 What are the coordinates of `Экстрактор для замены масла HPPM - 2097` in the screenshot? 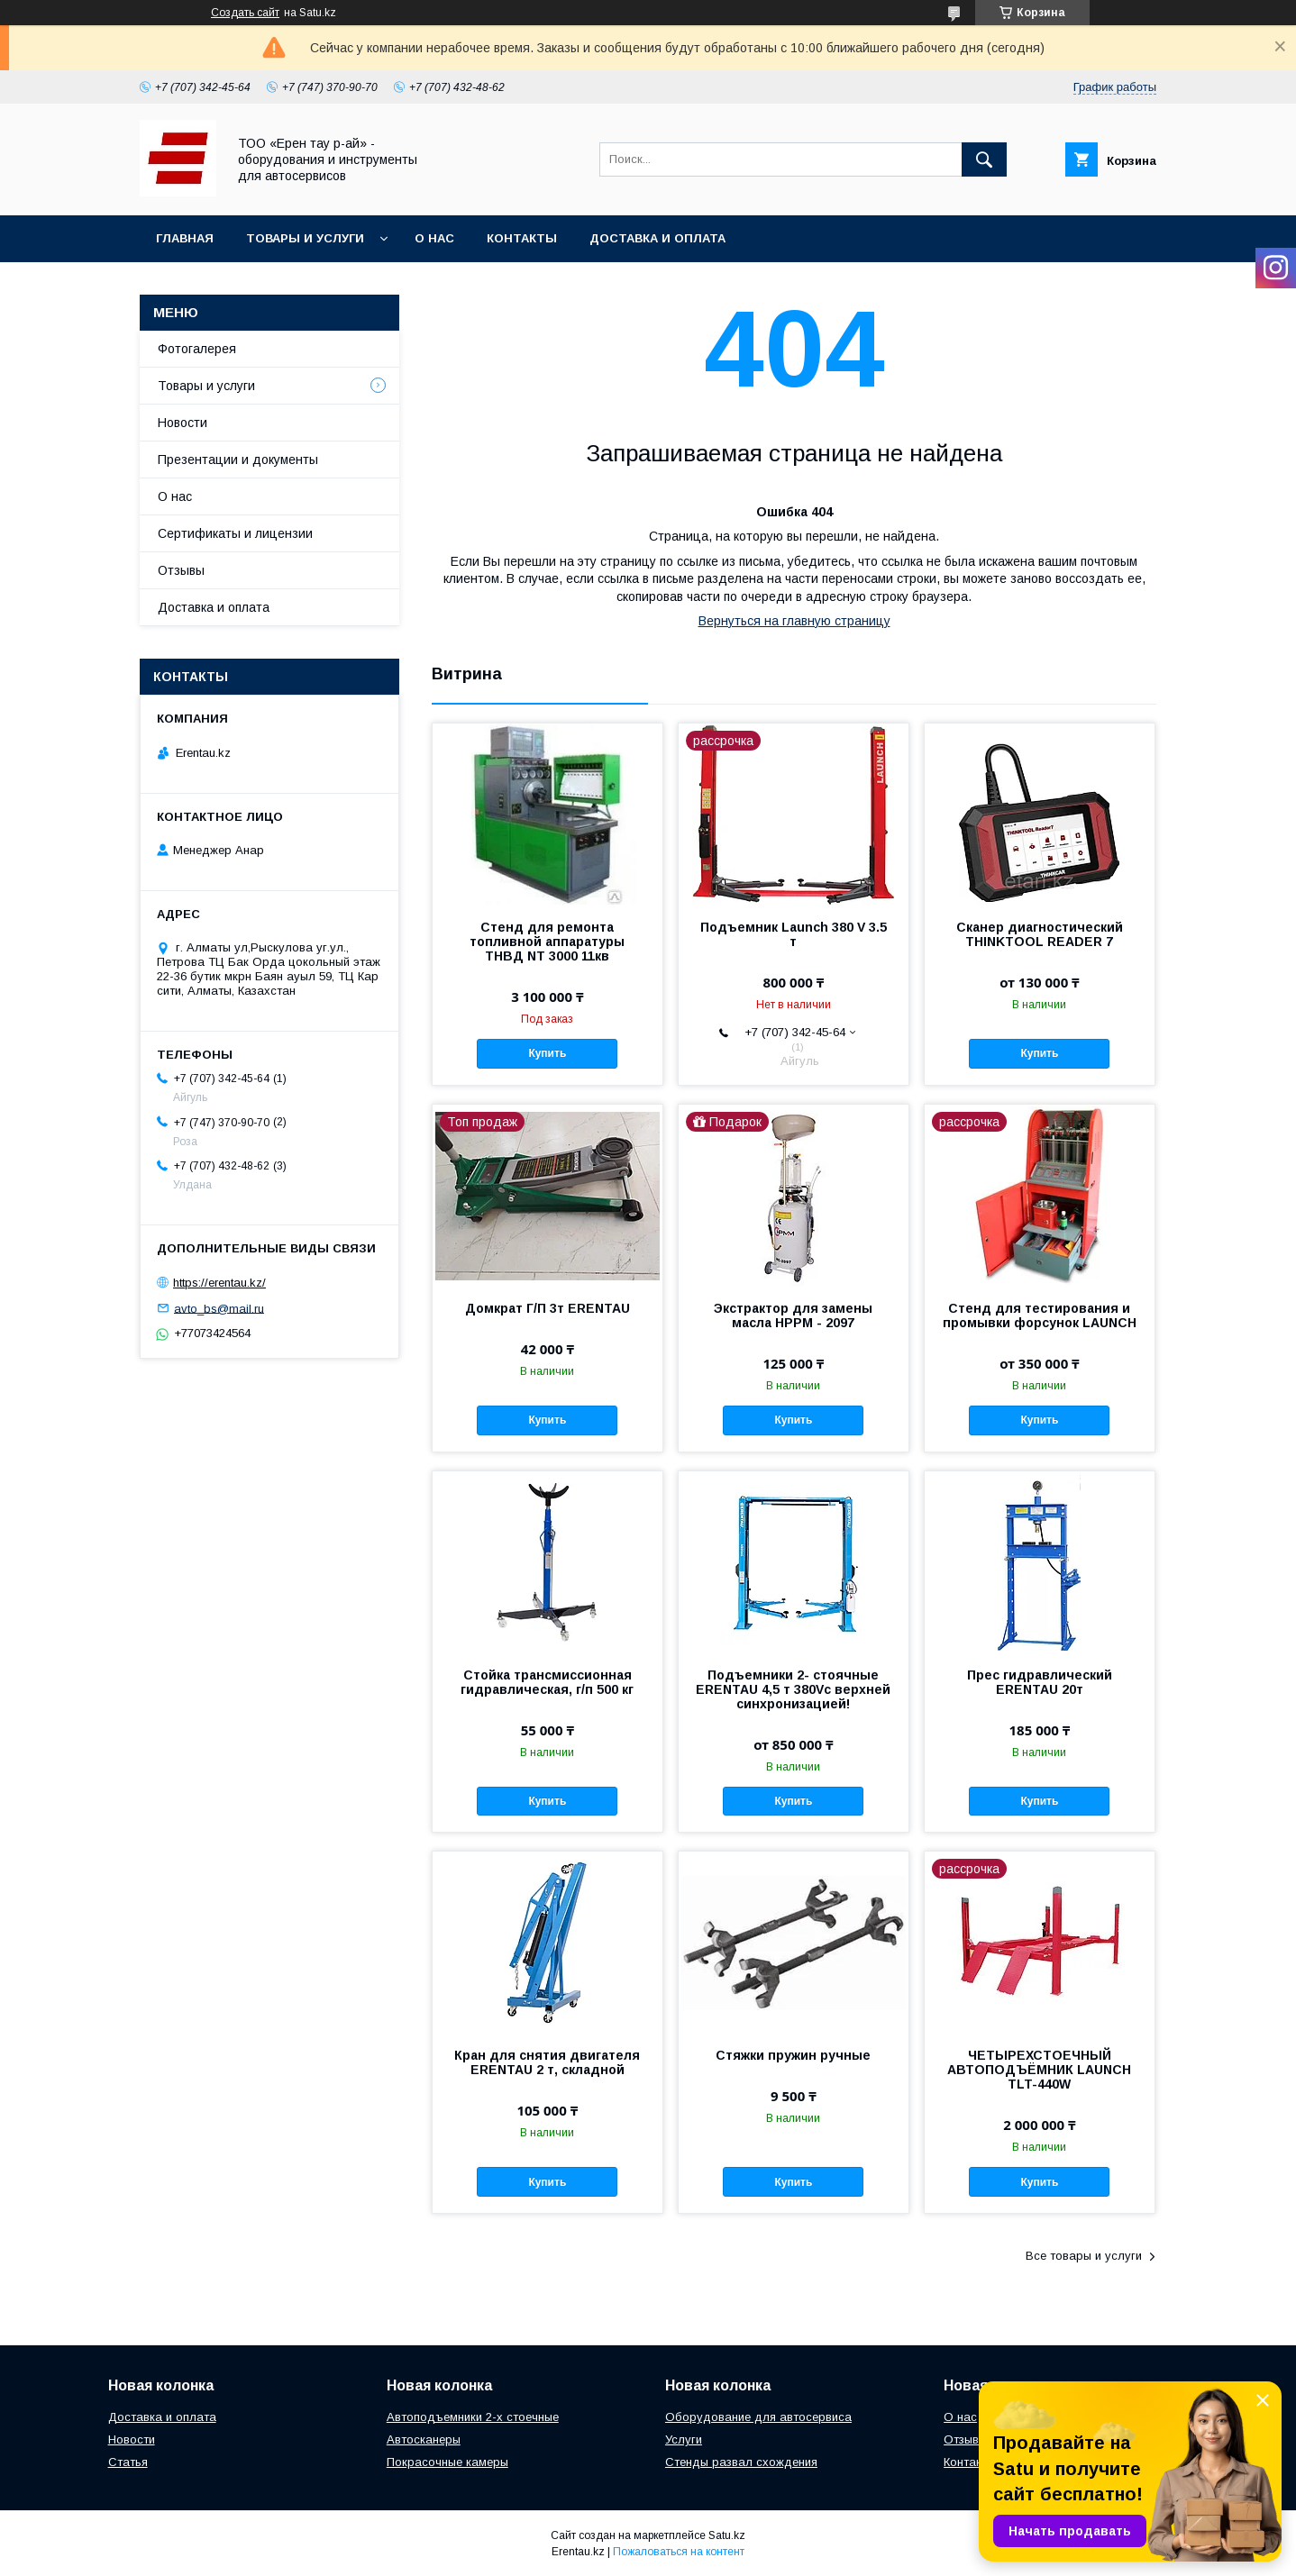 It's located at (793, 1315).